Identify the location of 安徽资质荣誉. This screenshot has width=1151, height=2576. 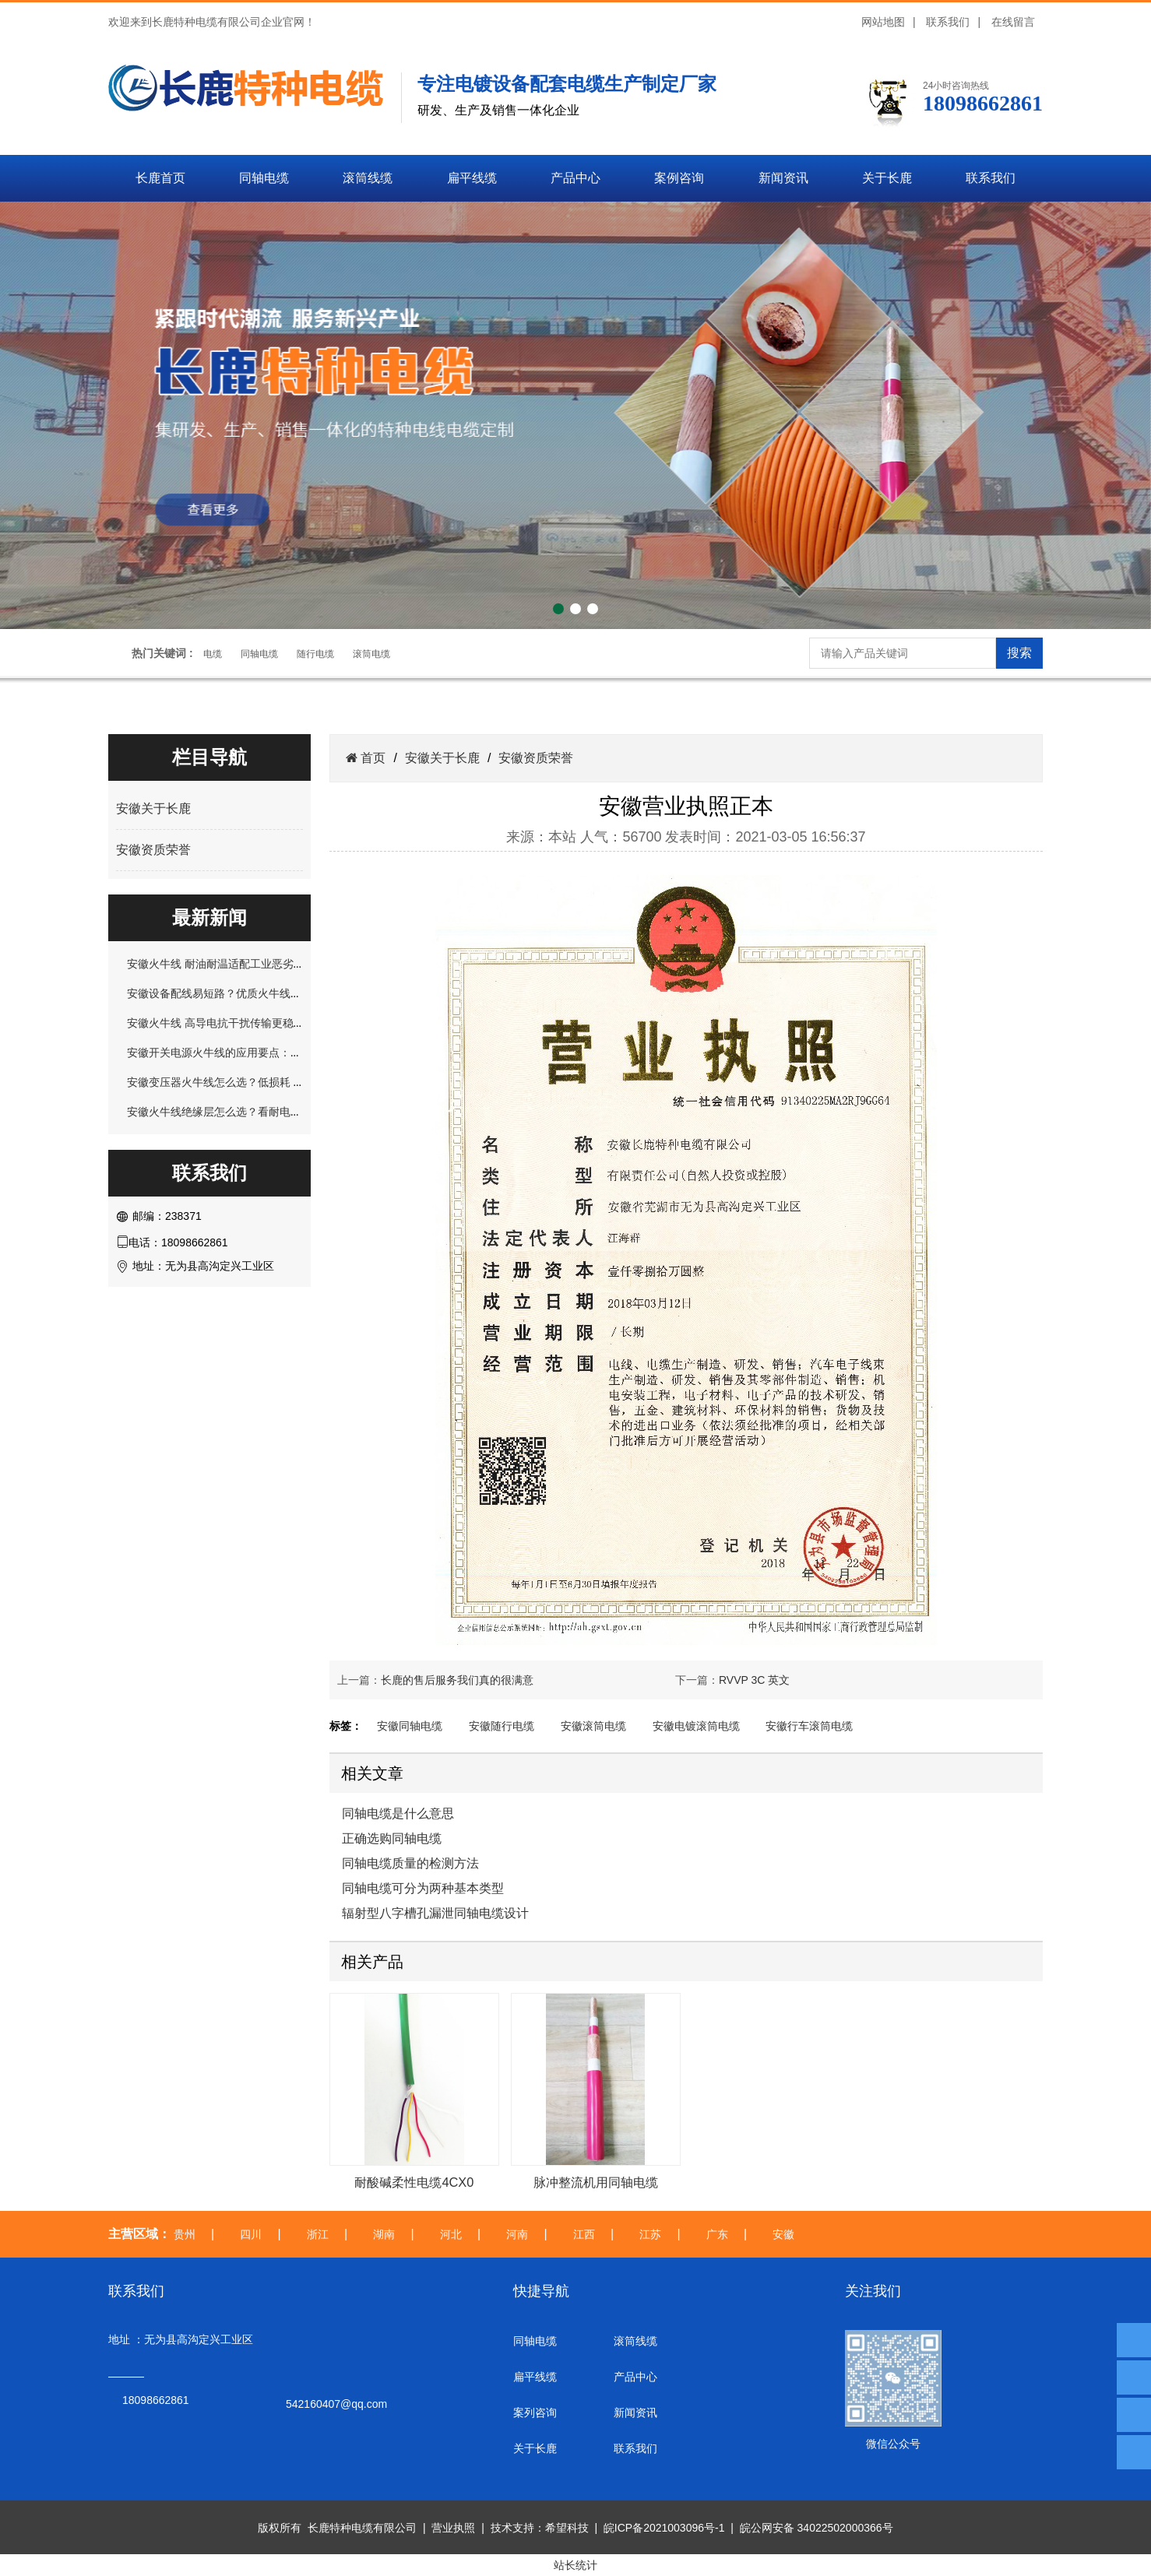
(153, 849).